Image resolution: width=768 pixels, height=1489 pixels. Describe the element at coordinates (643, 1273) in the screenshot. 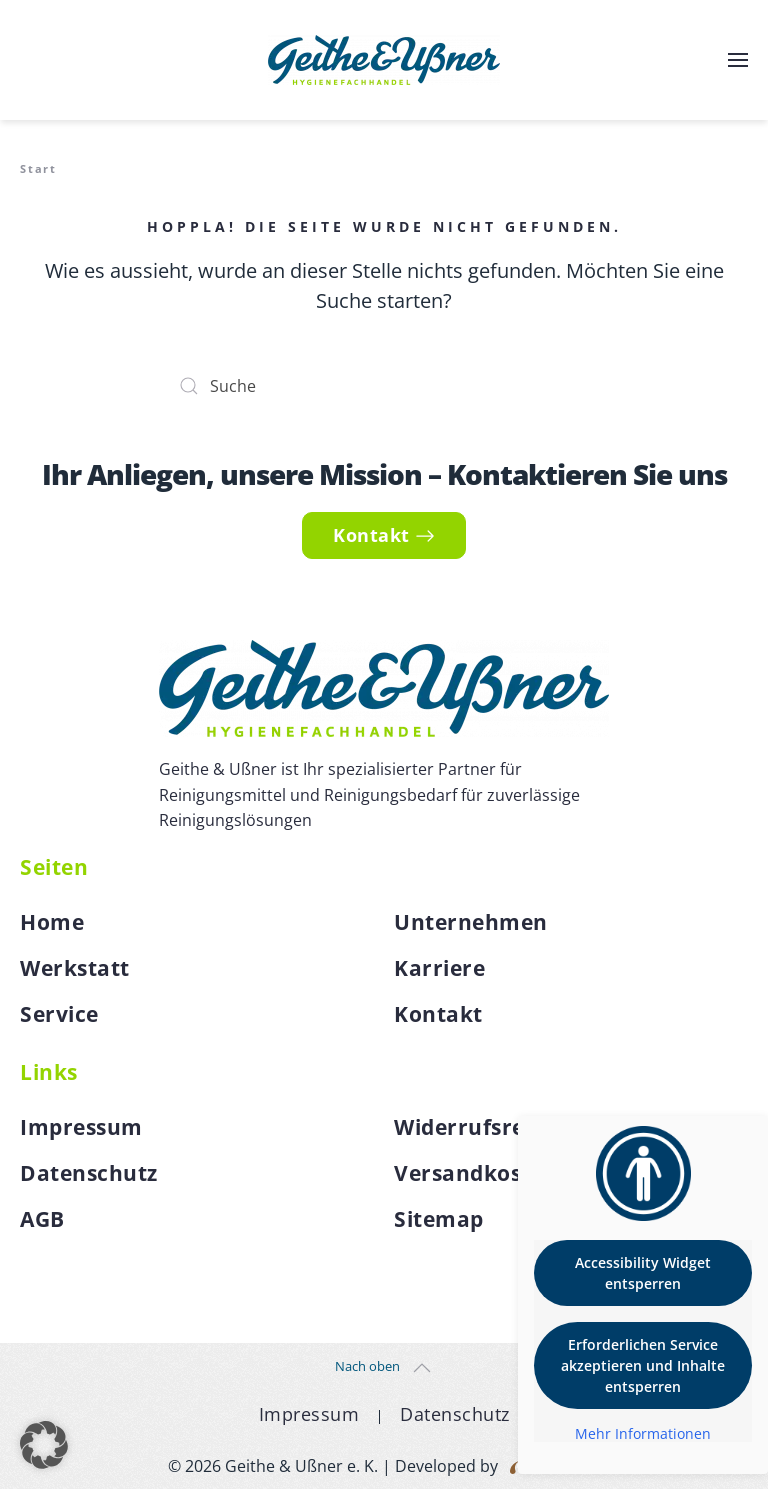

I see `Accessibility Widget entsperren [button]` at that location.